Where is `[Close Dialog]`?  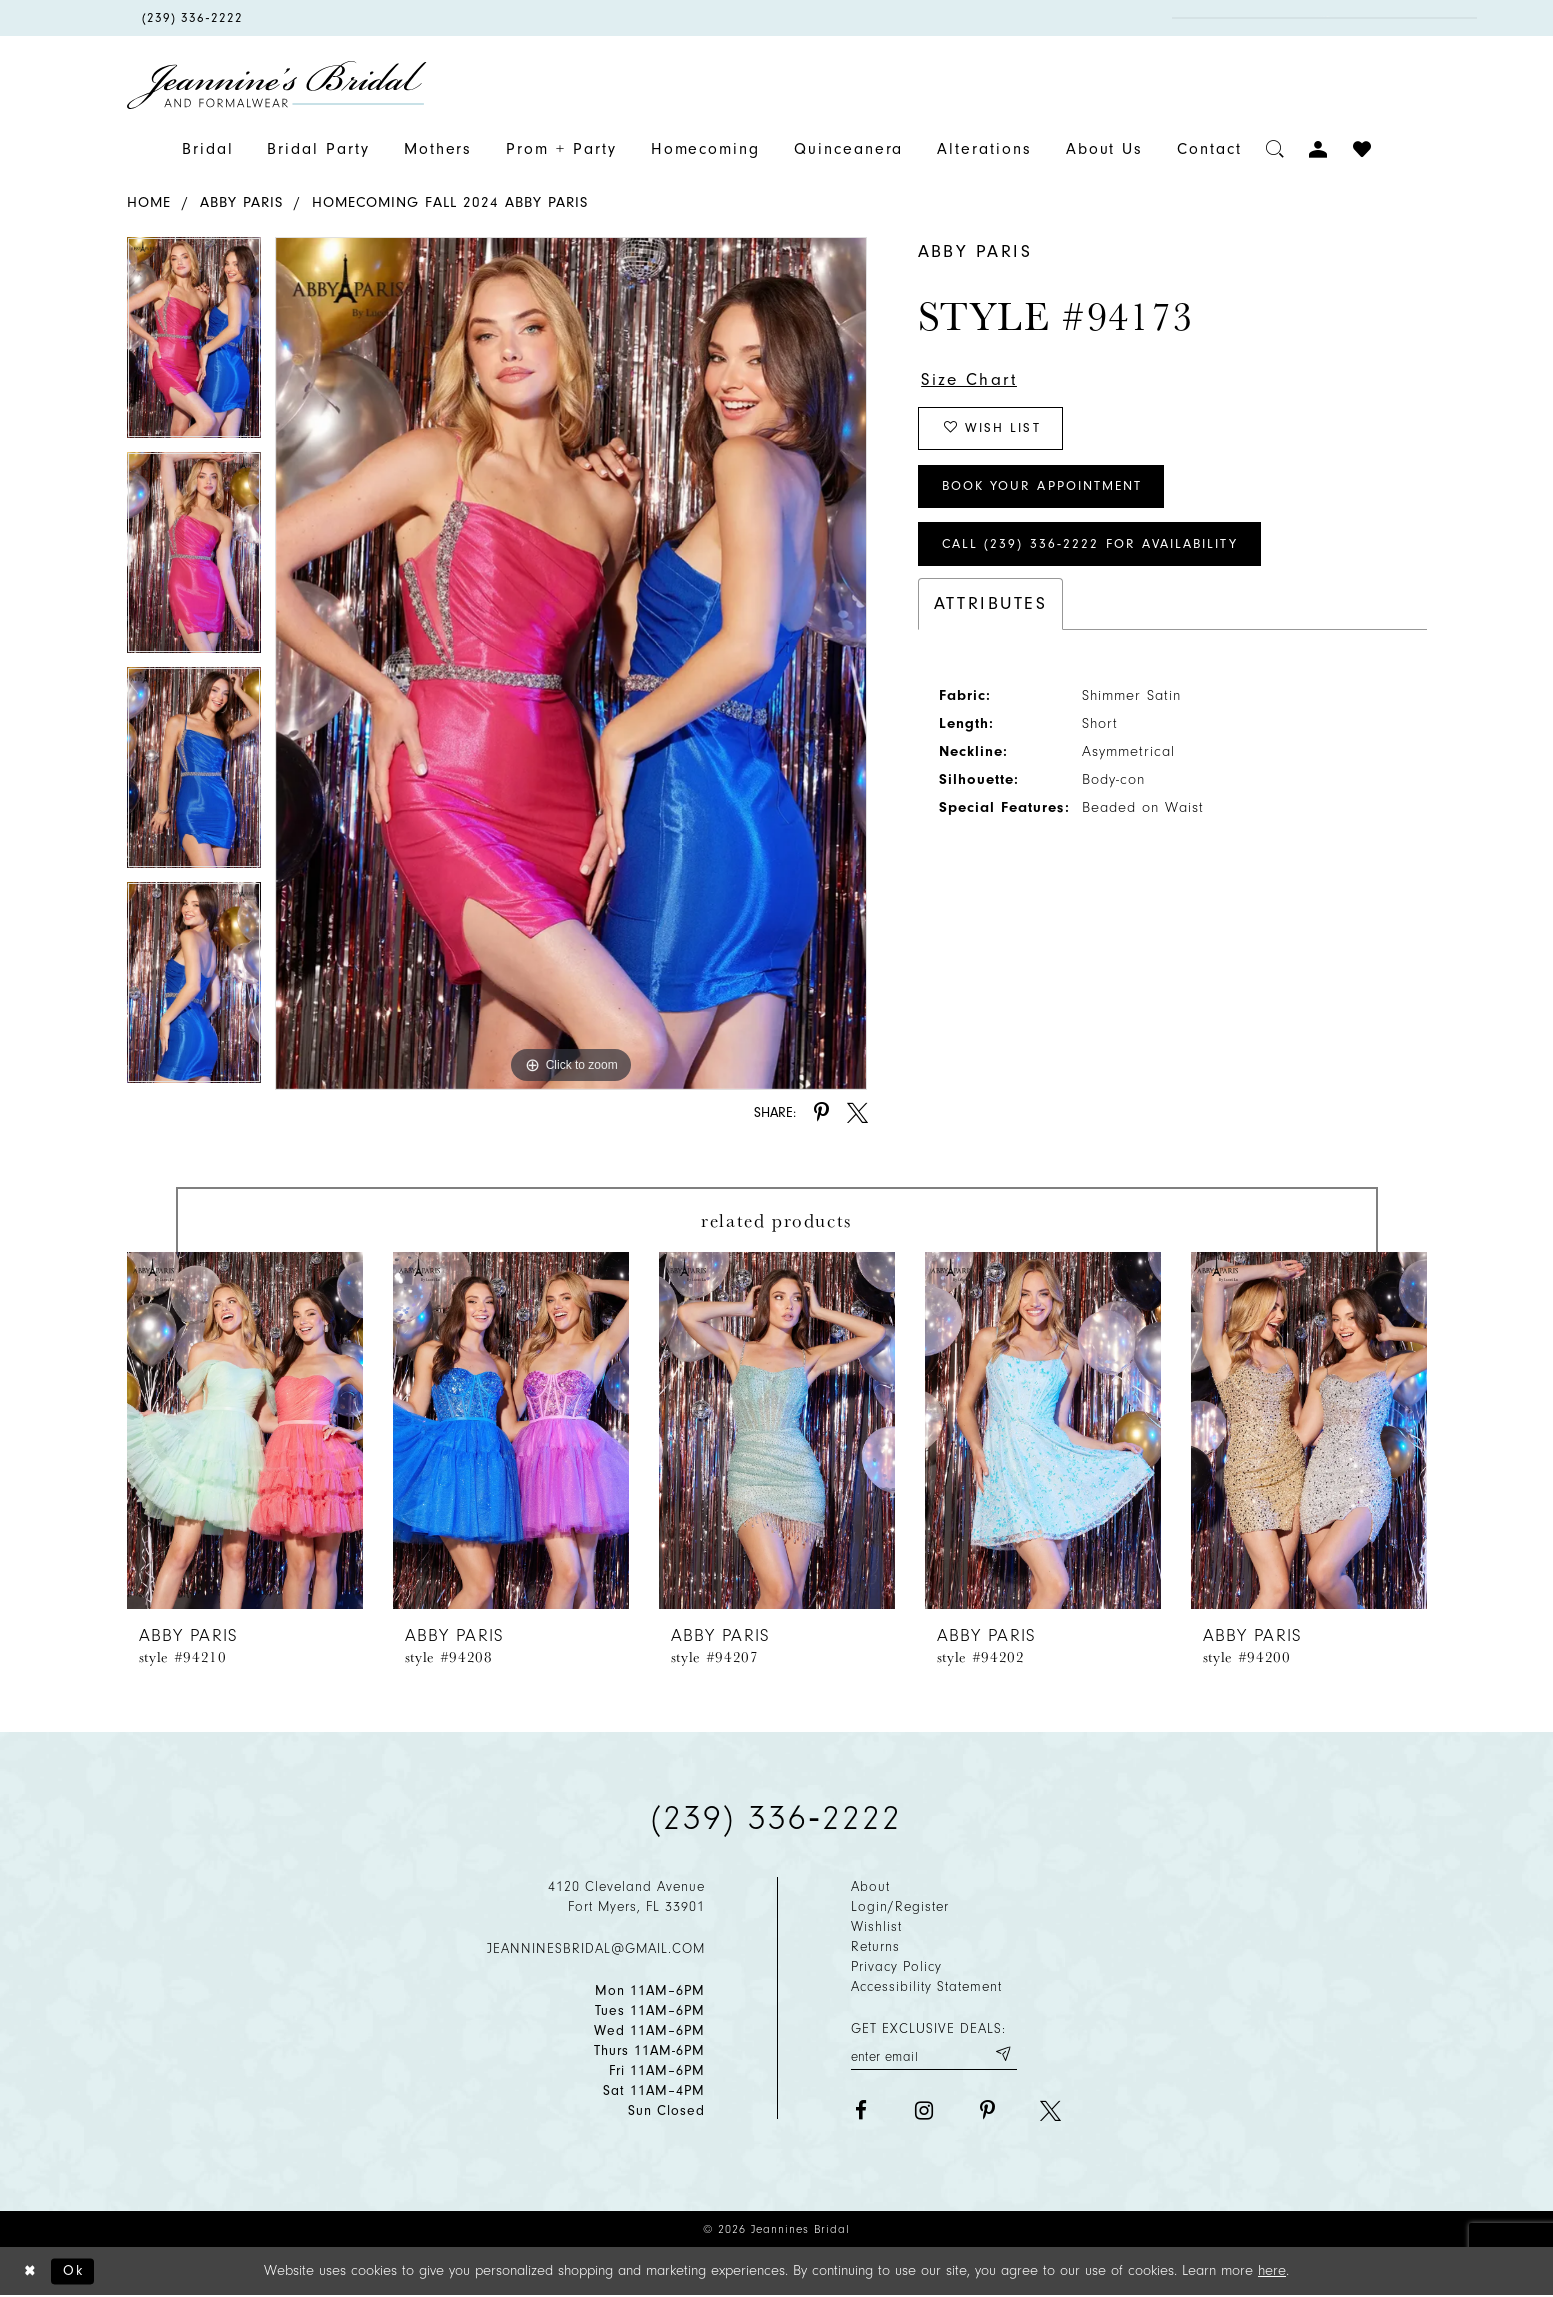 [Close Dialog] is located at coordinates (31, 2272).